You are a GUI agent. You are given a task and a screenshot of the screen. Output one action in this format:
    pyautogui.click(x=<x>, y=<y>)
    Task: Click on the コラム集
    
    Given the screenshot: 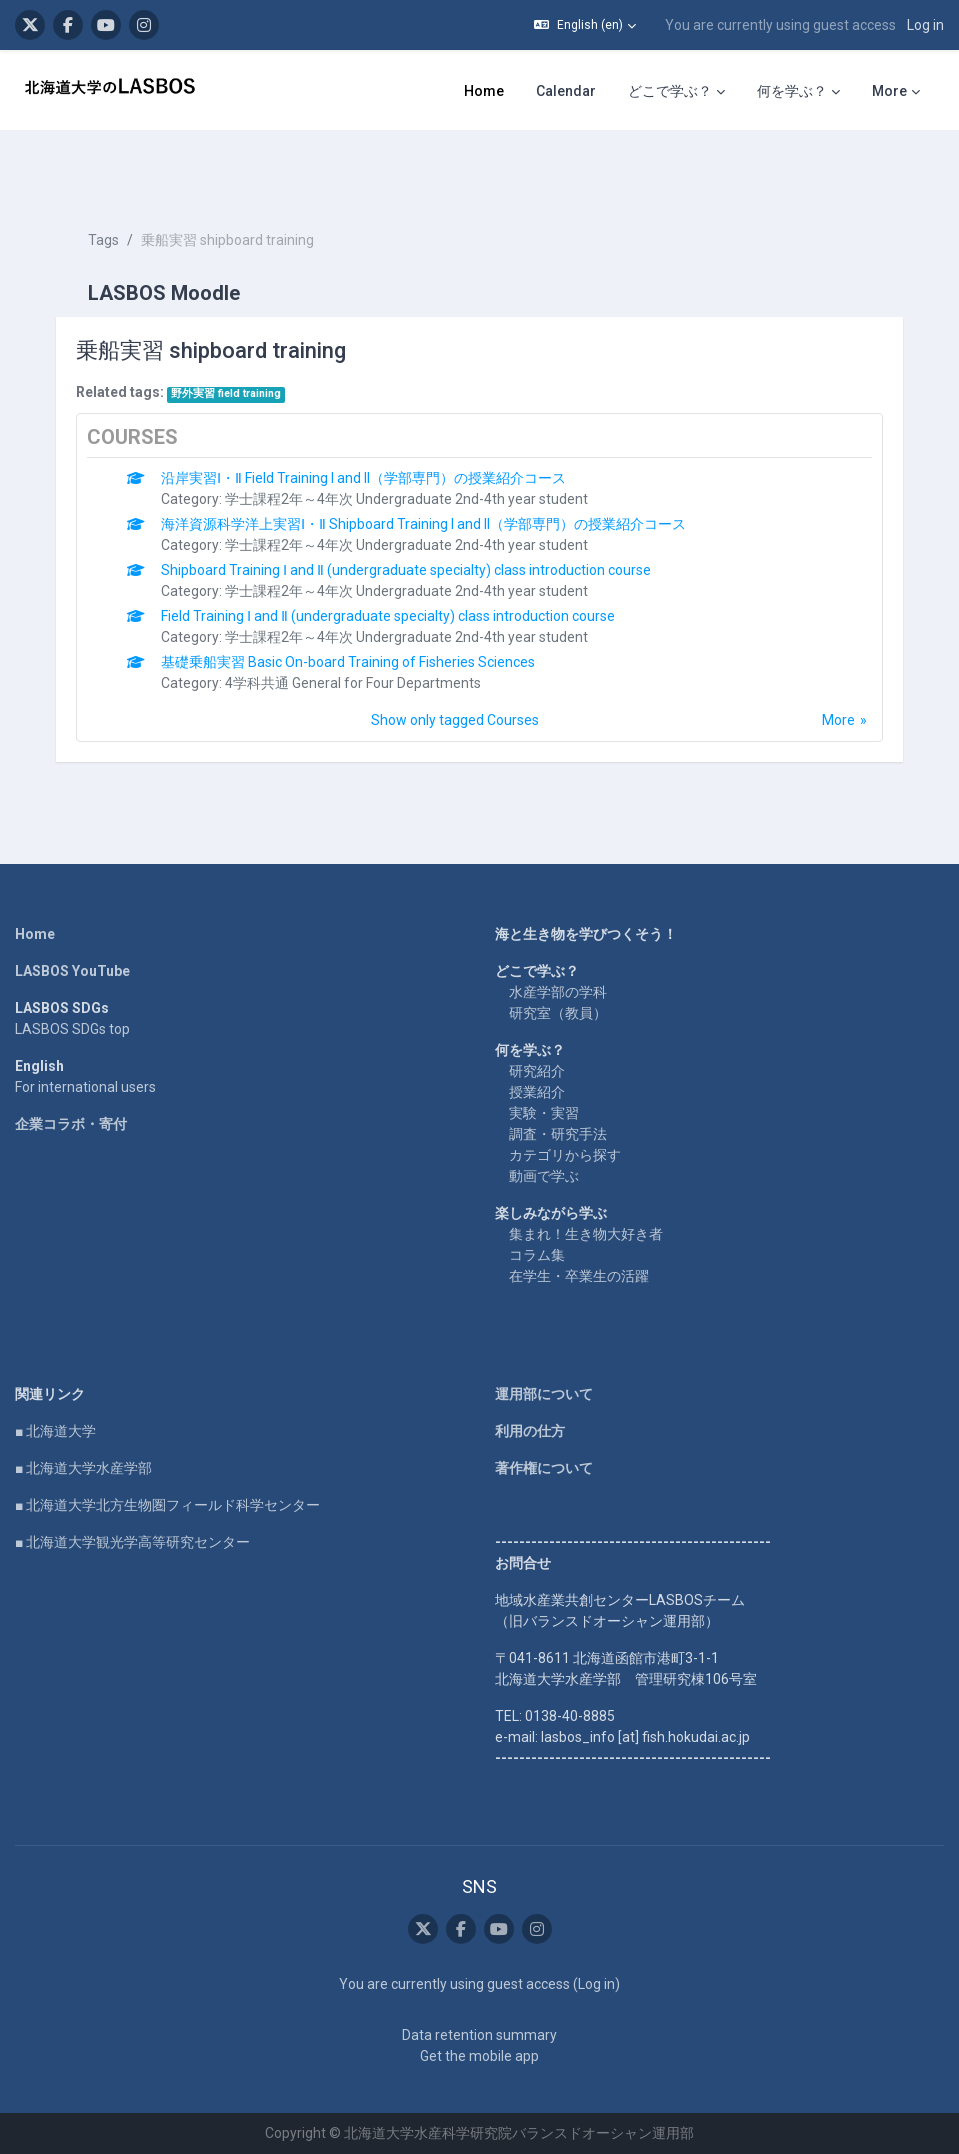 What is the action you would take?
    pyautogui.click(x=537, y=1255)
    